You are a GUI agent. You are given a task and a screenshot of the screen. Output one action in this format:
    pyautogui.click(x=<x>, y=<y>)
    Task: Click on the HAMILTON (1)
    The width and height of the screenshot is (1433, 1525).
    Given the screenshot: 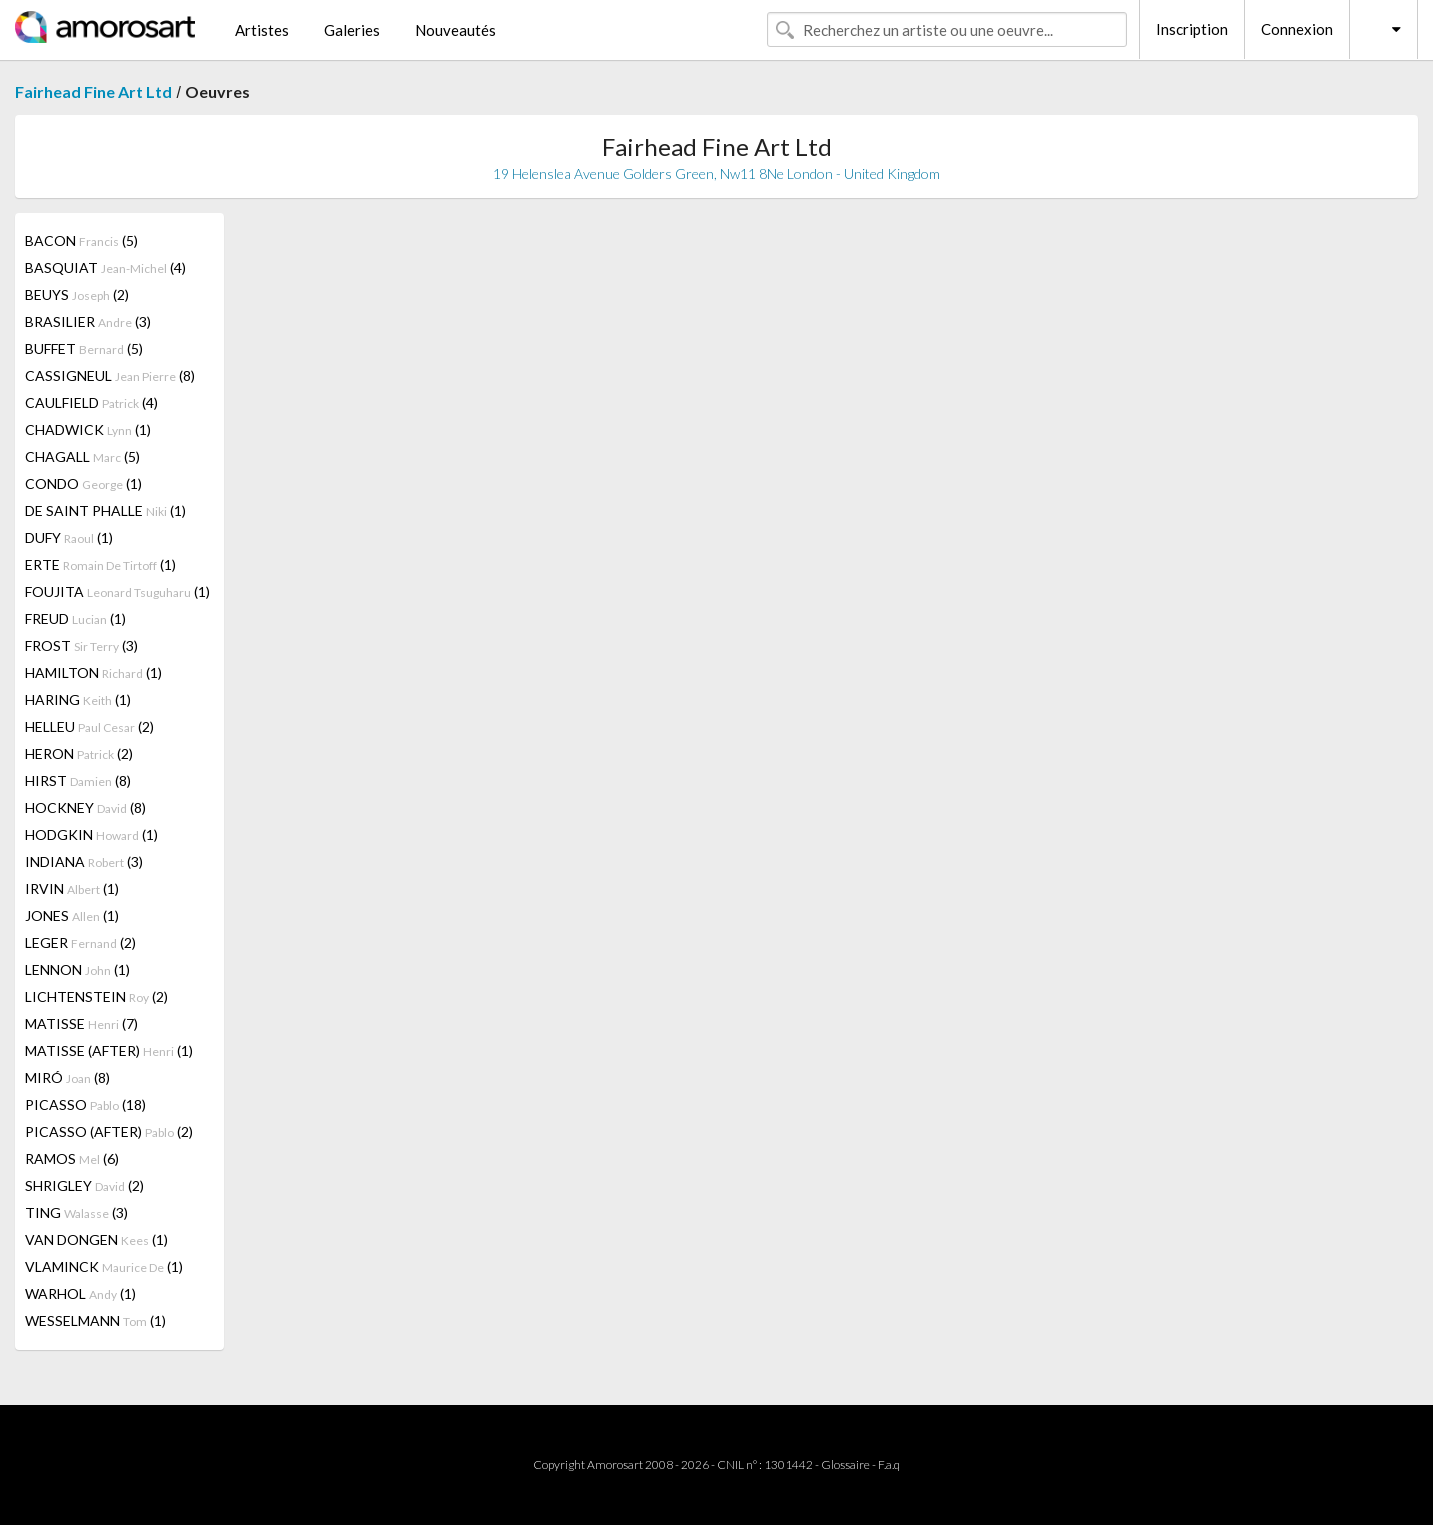 What is the action you would take?
    pyautogui.click(x=93, y=672)
    